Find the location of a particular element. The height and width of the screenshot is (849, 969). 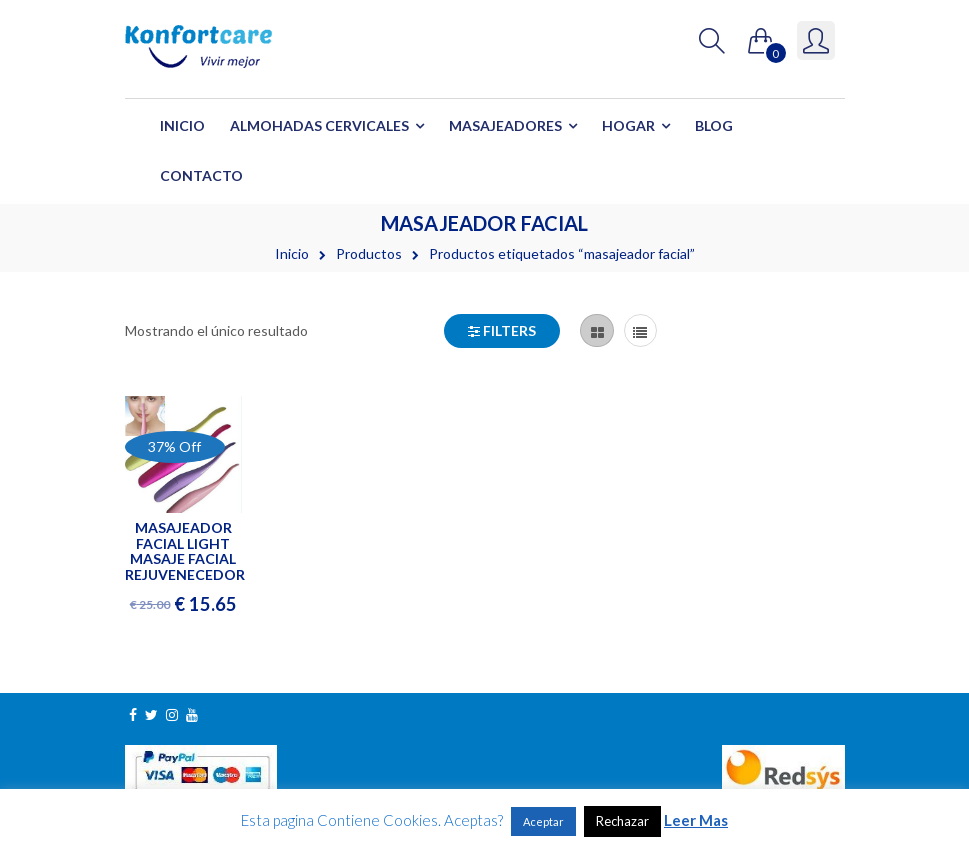

Masajeadores is located at coordinates (505, 125).